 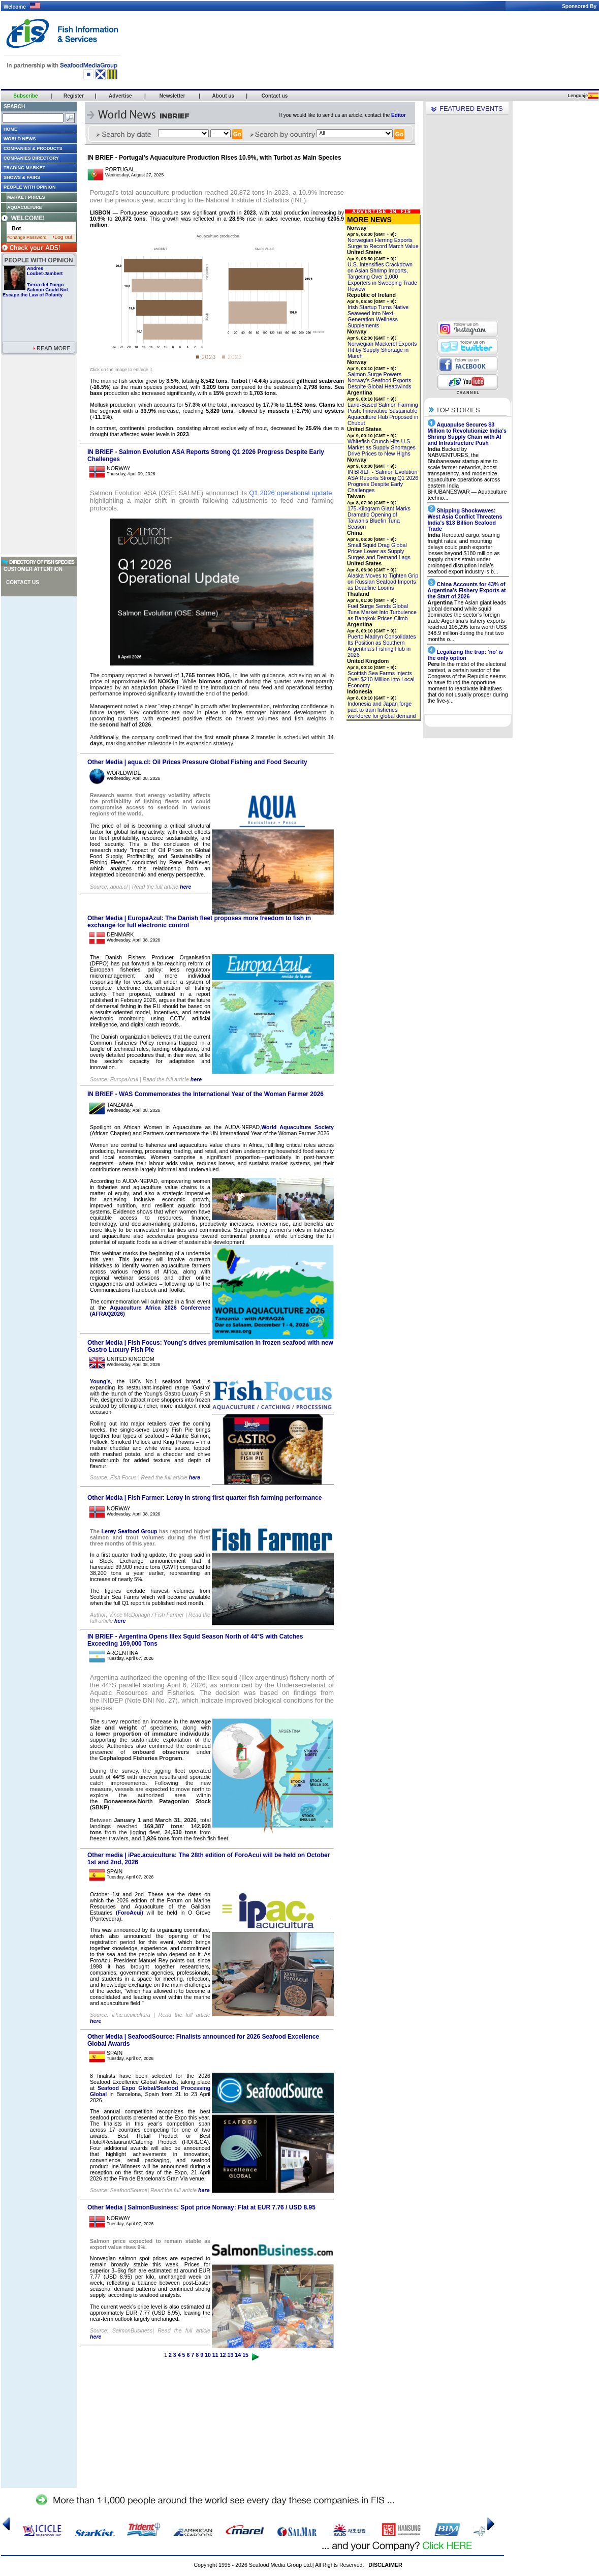 What do you see at coordinates (381, 679) in the screenshot?
I see `Scottish Sea Farms Injects Over $210 Million into Local Economy` at bounding box center [381, 679].